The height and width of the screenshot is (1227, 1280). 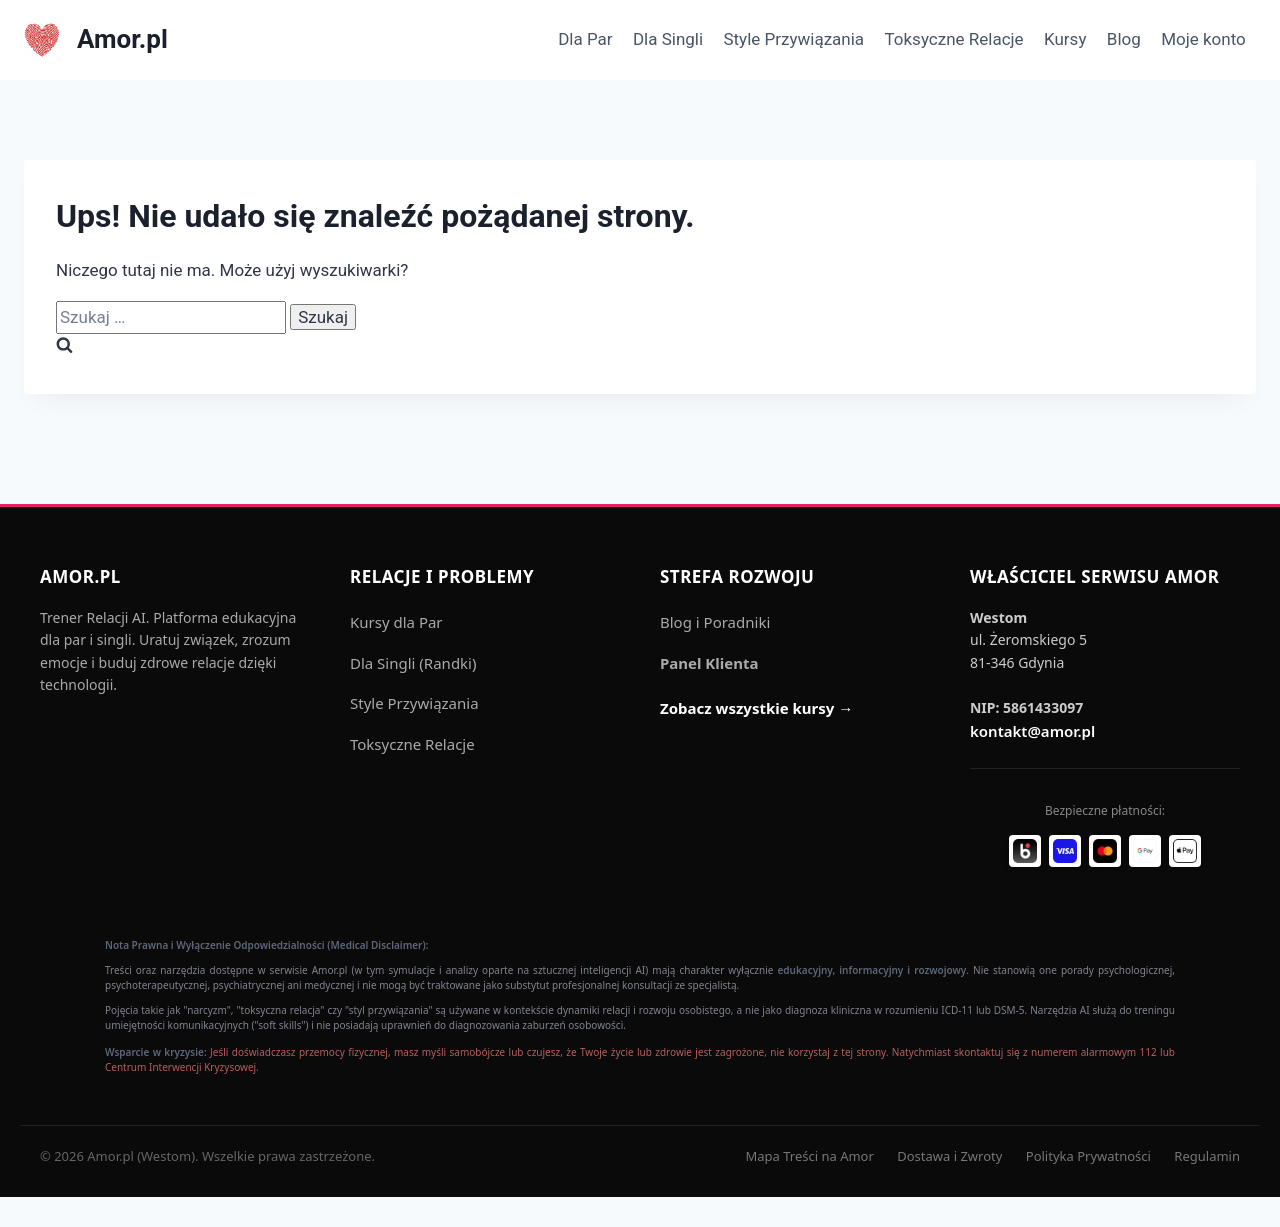 What do you see at coordinates (668, 39) in the screenshot?
I see `Dla Singli` at bounding box center [668, 39].